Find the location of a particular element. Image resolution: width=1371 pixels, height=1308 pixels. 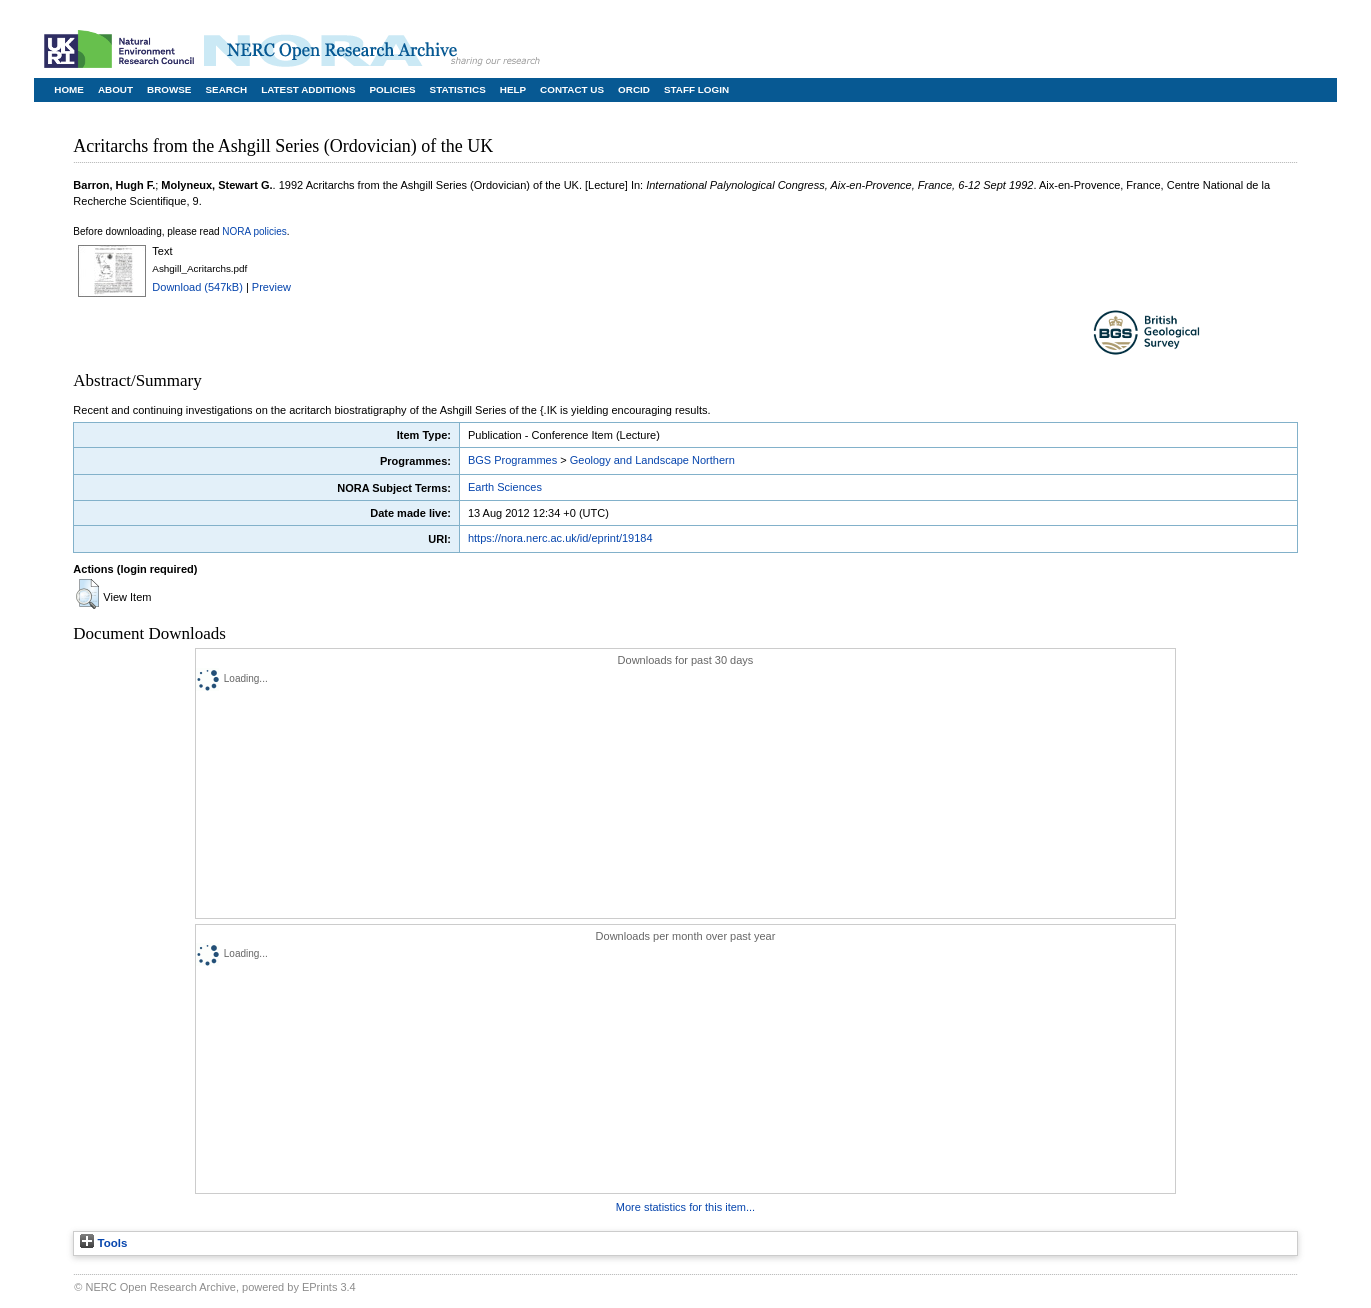

Tools is located at coordinates (103, 1243).